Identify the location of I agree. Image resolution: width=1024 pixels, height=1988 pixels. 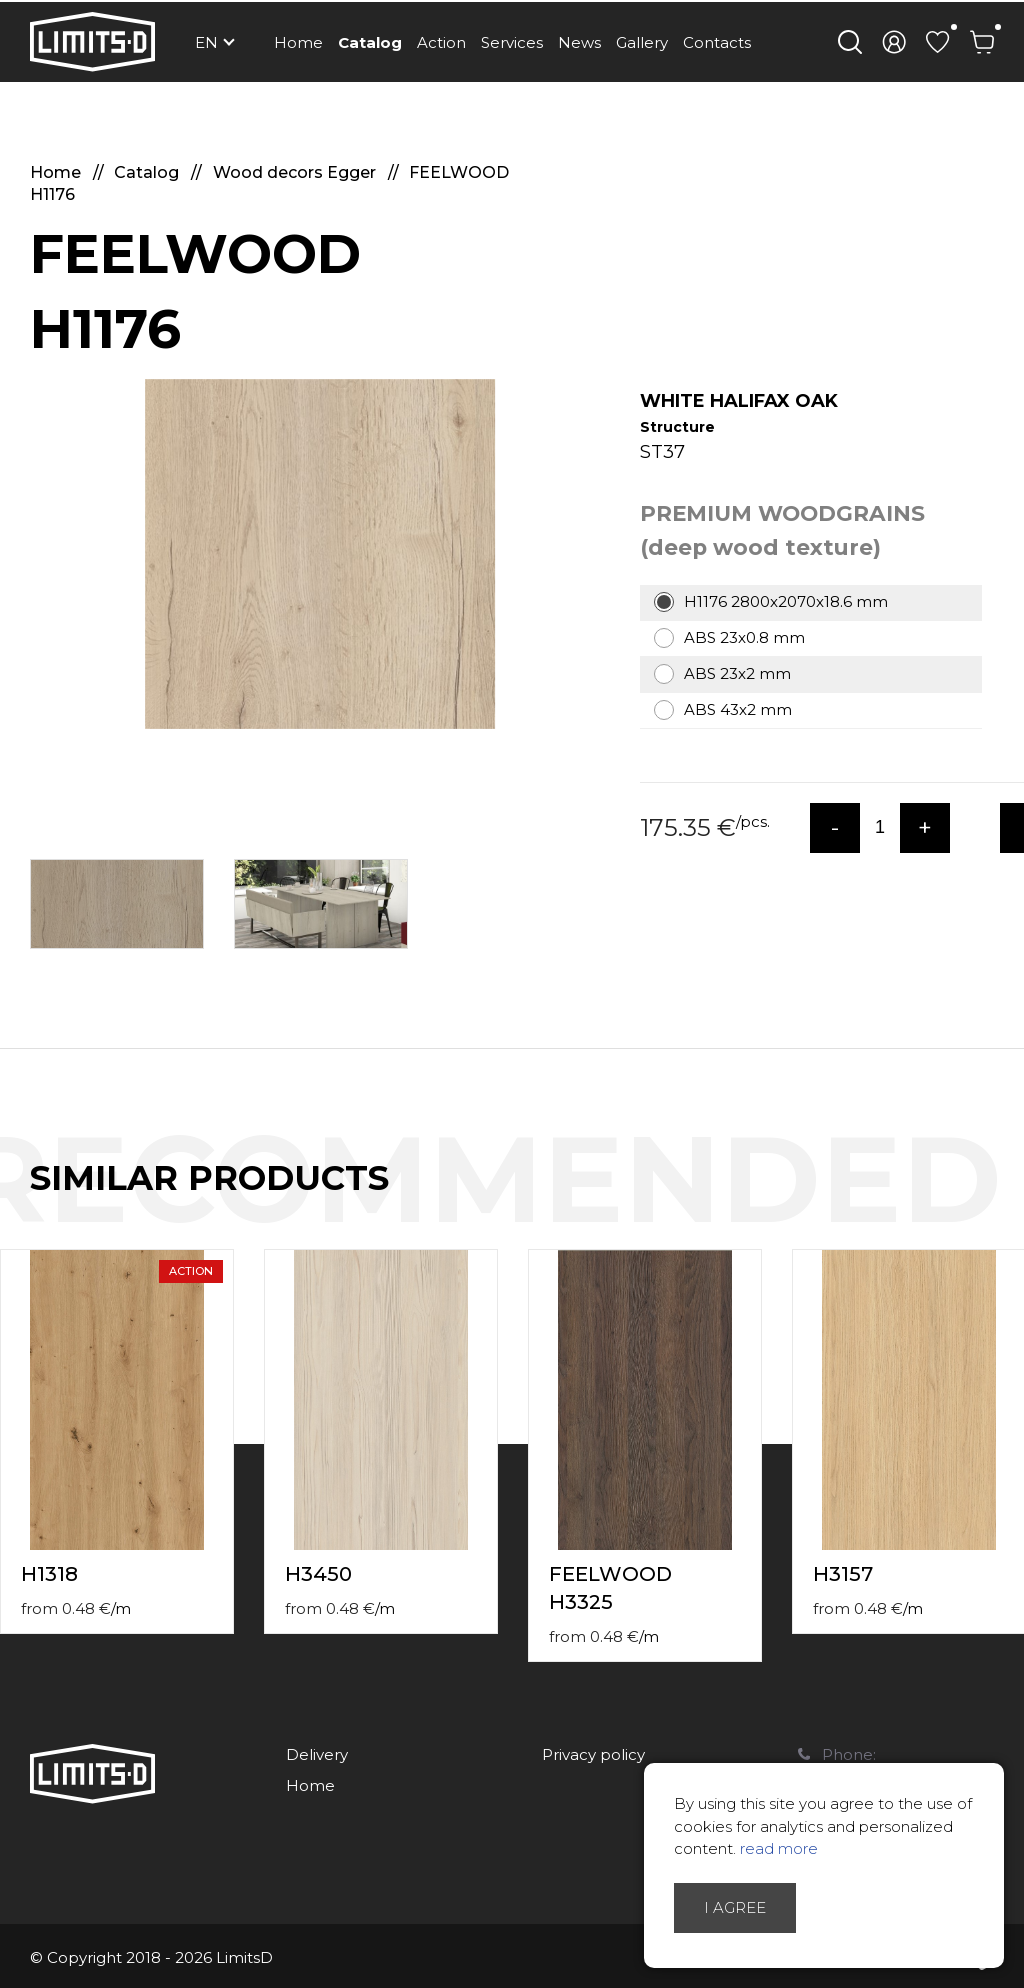
(735, 1907).